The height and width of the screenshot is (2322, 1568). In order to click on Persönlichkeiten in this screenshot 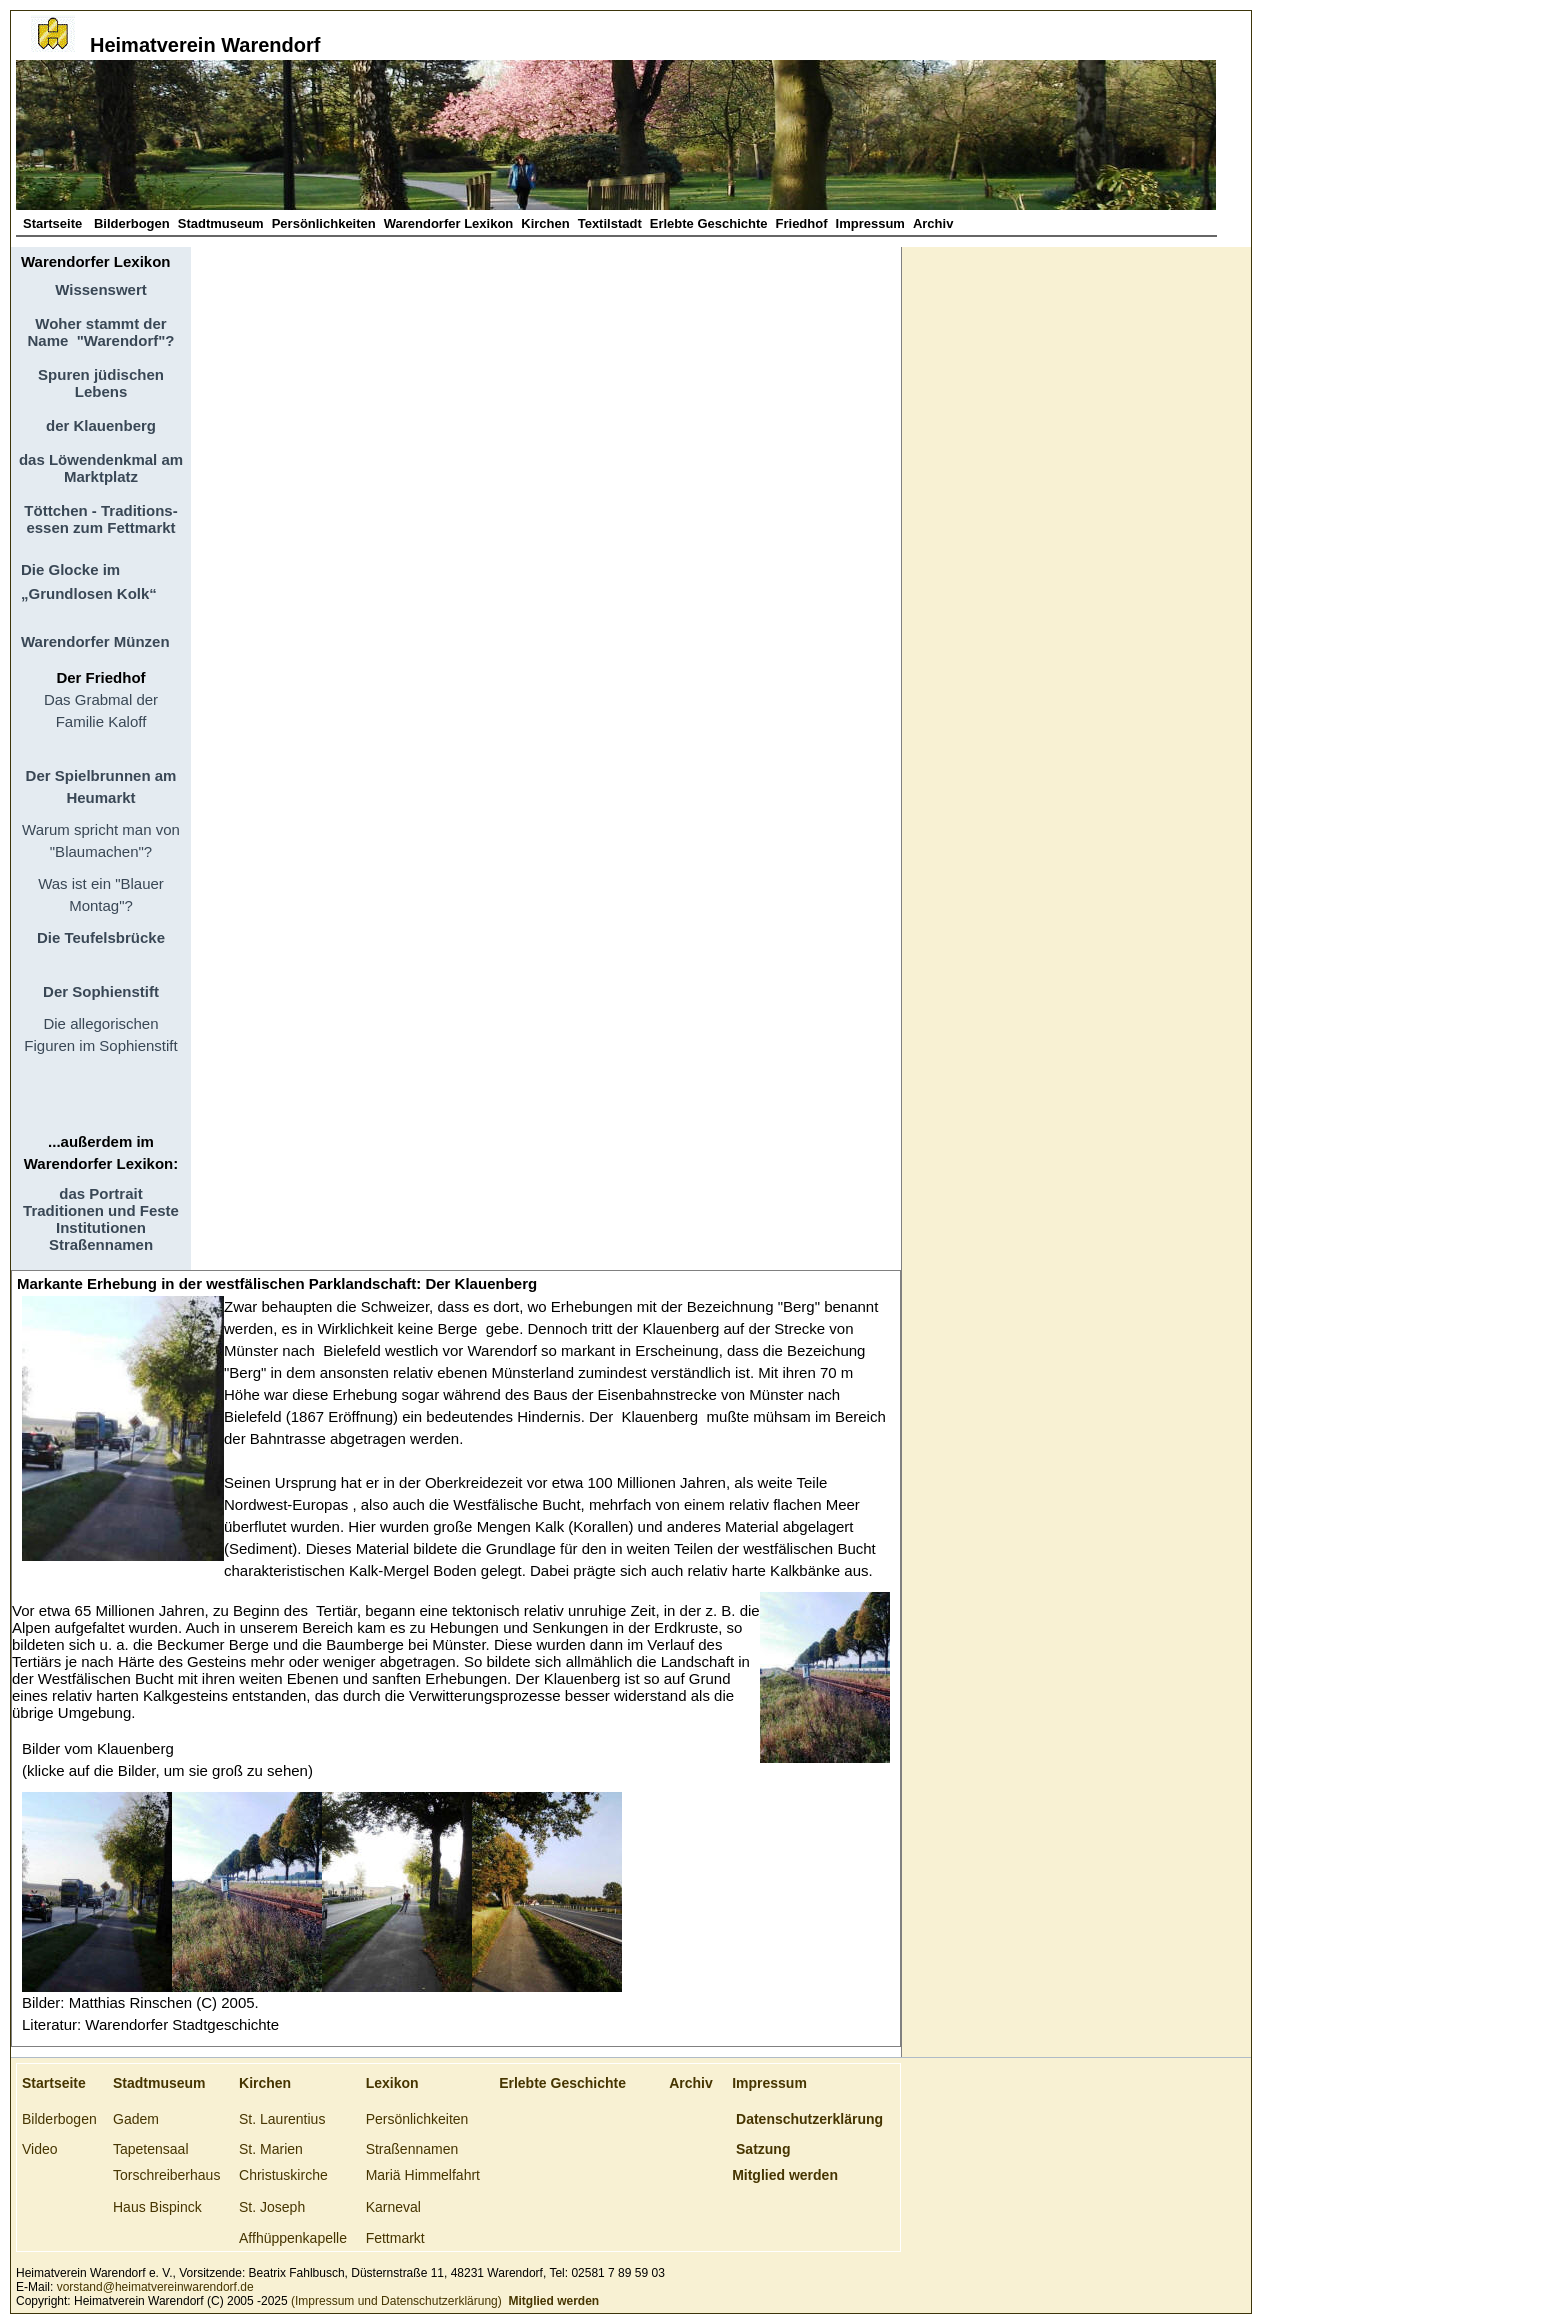, I will do `click(324, 223)`.